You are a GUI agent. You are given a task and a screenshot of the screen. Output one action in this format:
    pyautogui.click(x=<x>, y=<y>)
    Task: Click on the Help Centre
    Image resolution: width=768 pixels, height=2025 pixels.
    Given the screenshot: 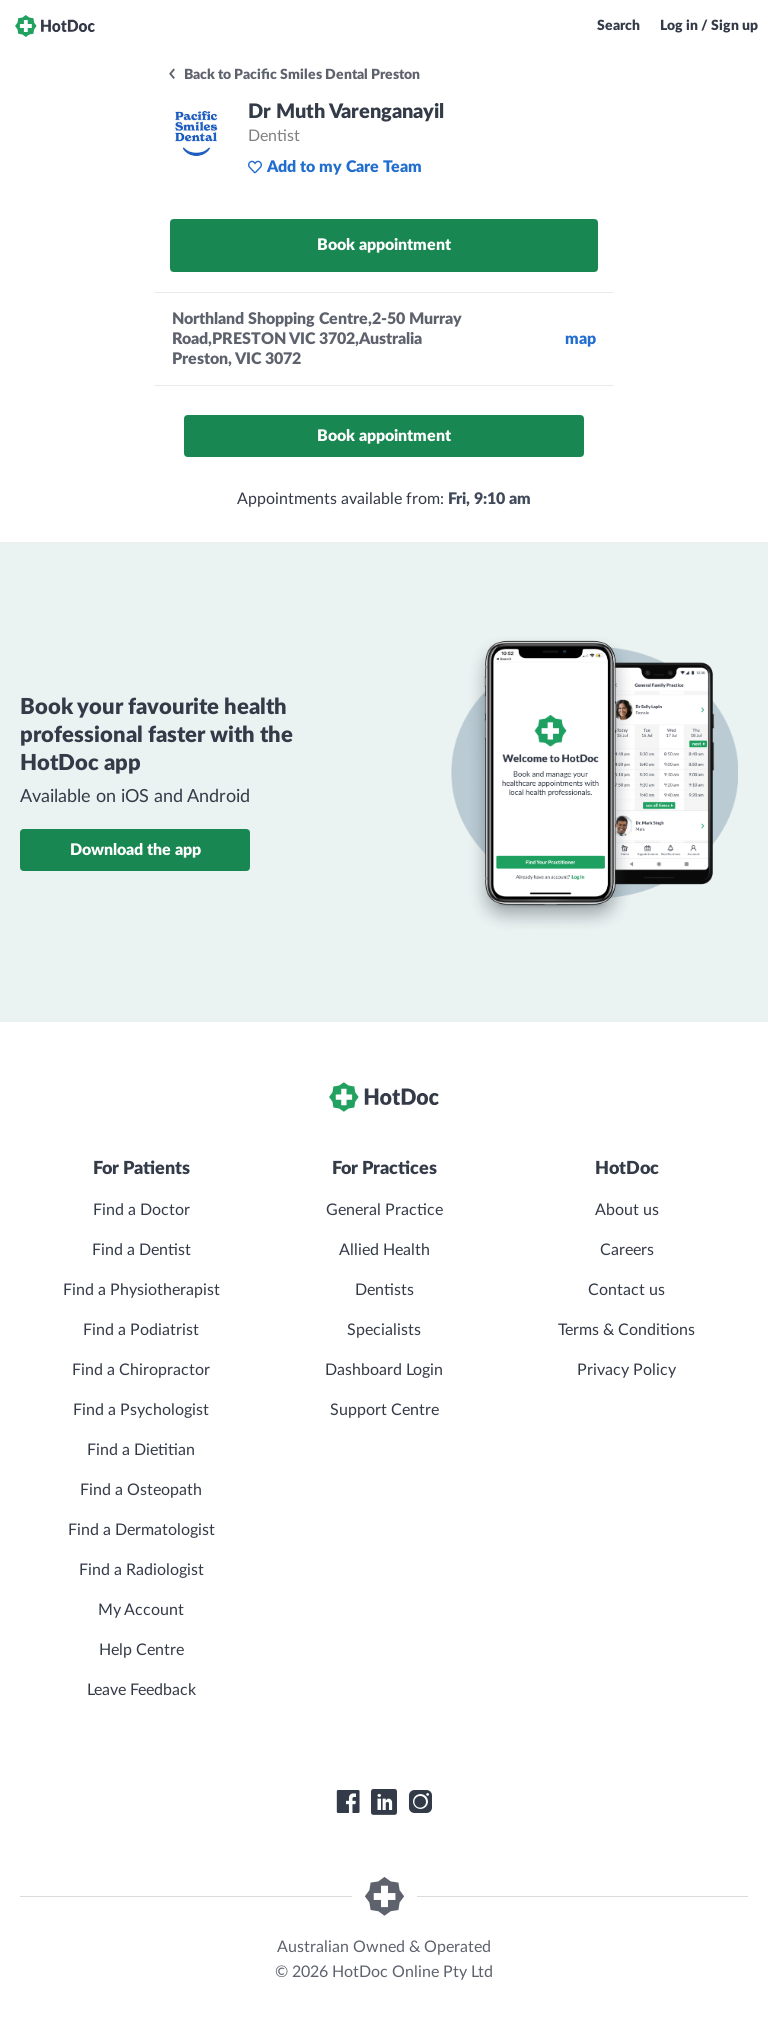 What is the action you would take?
    pyautogui.click(x=141, y=1650)
    